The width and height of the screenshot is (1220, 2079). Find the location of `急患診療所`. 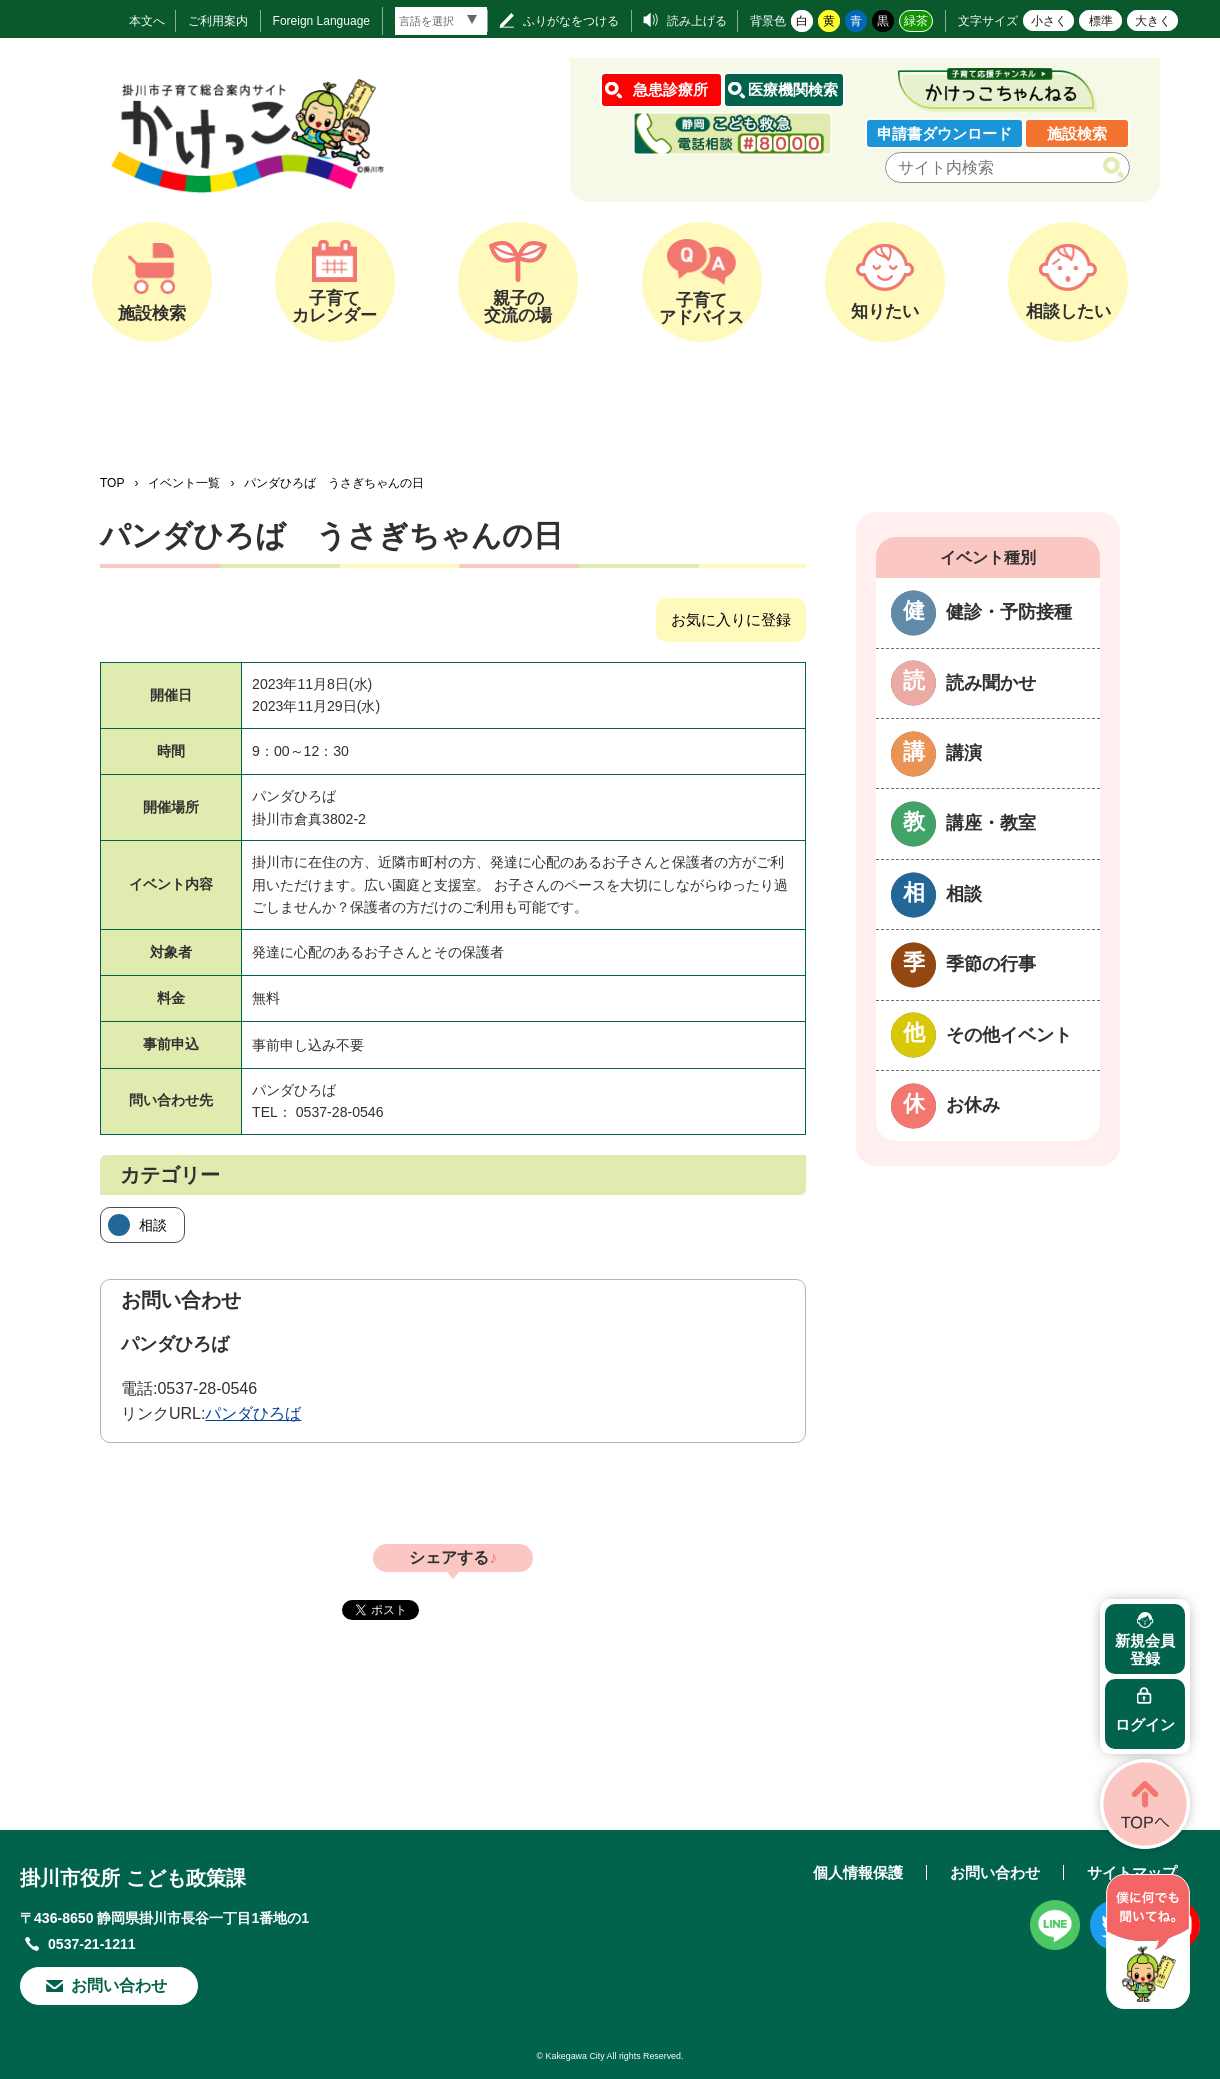

急患診療所 is located at coordinates (670, 89).